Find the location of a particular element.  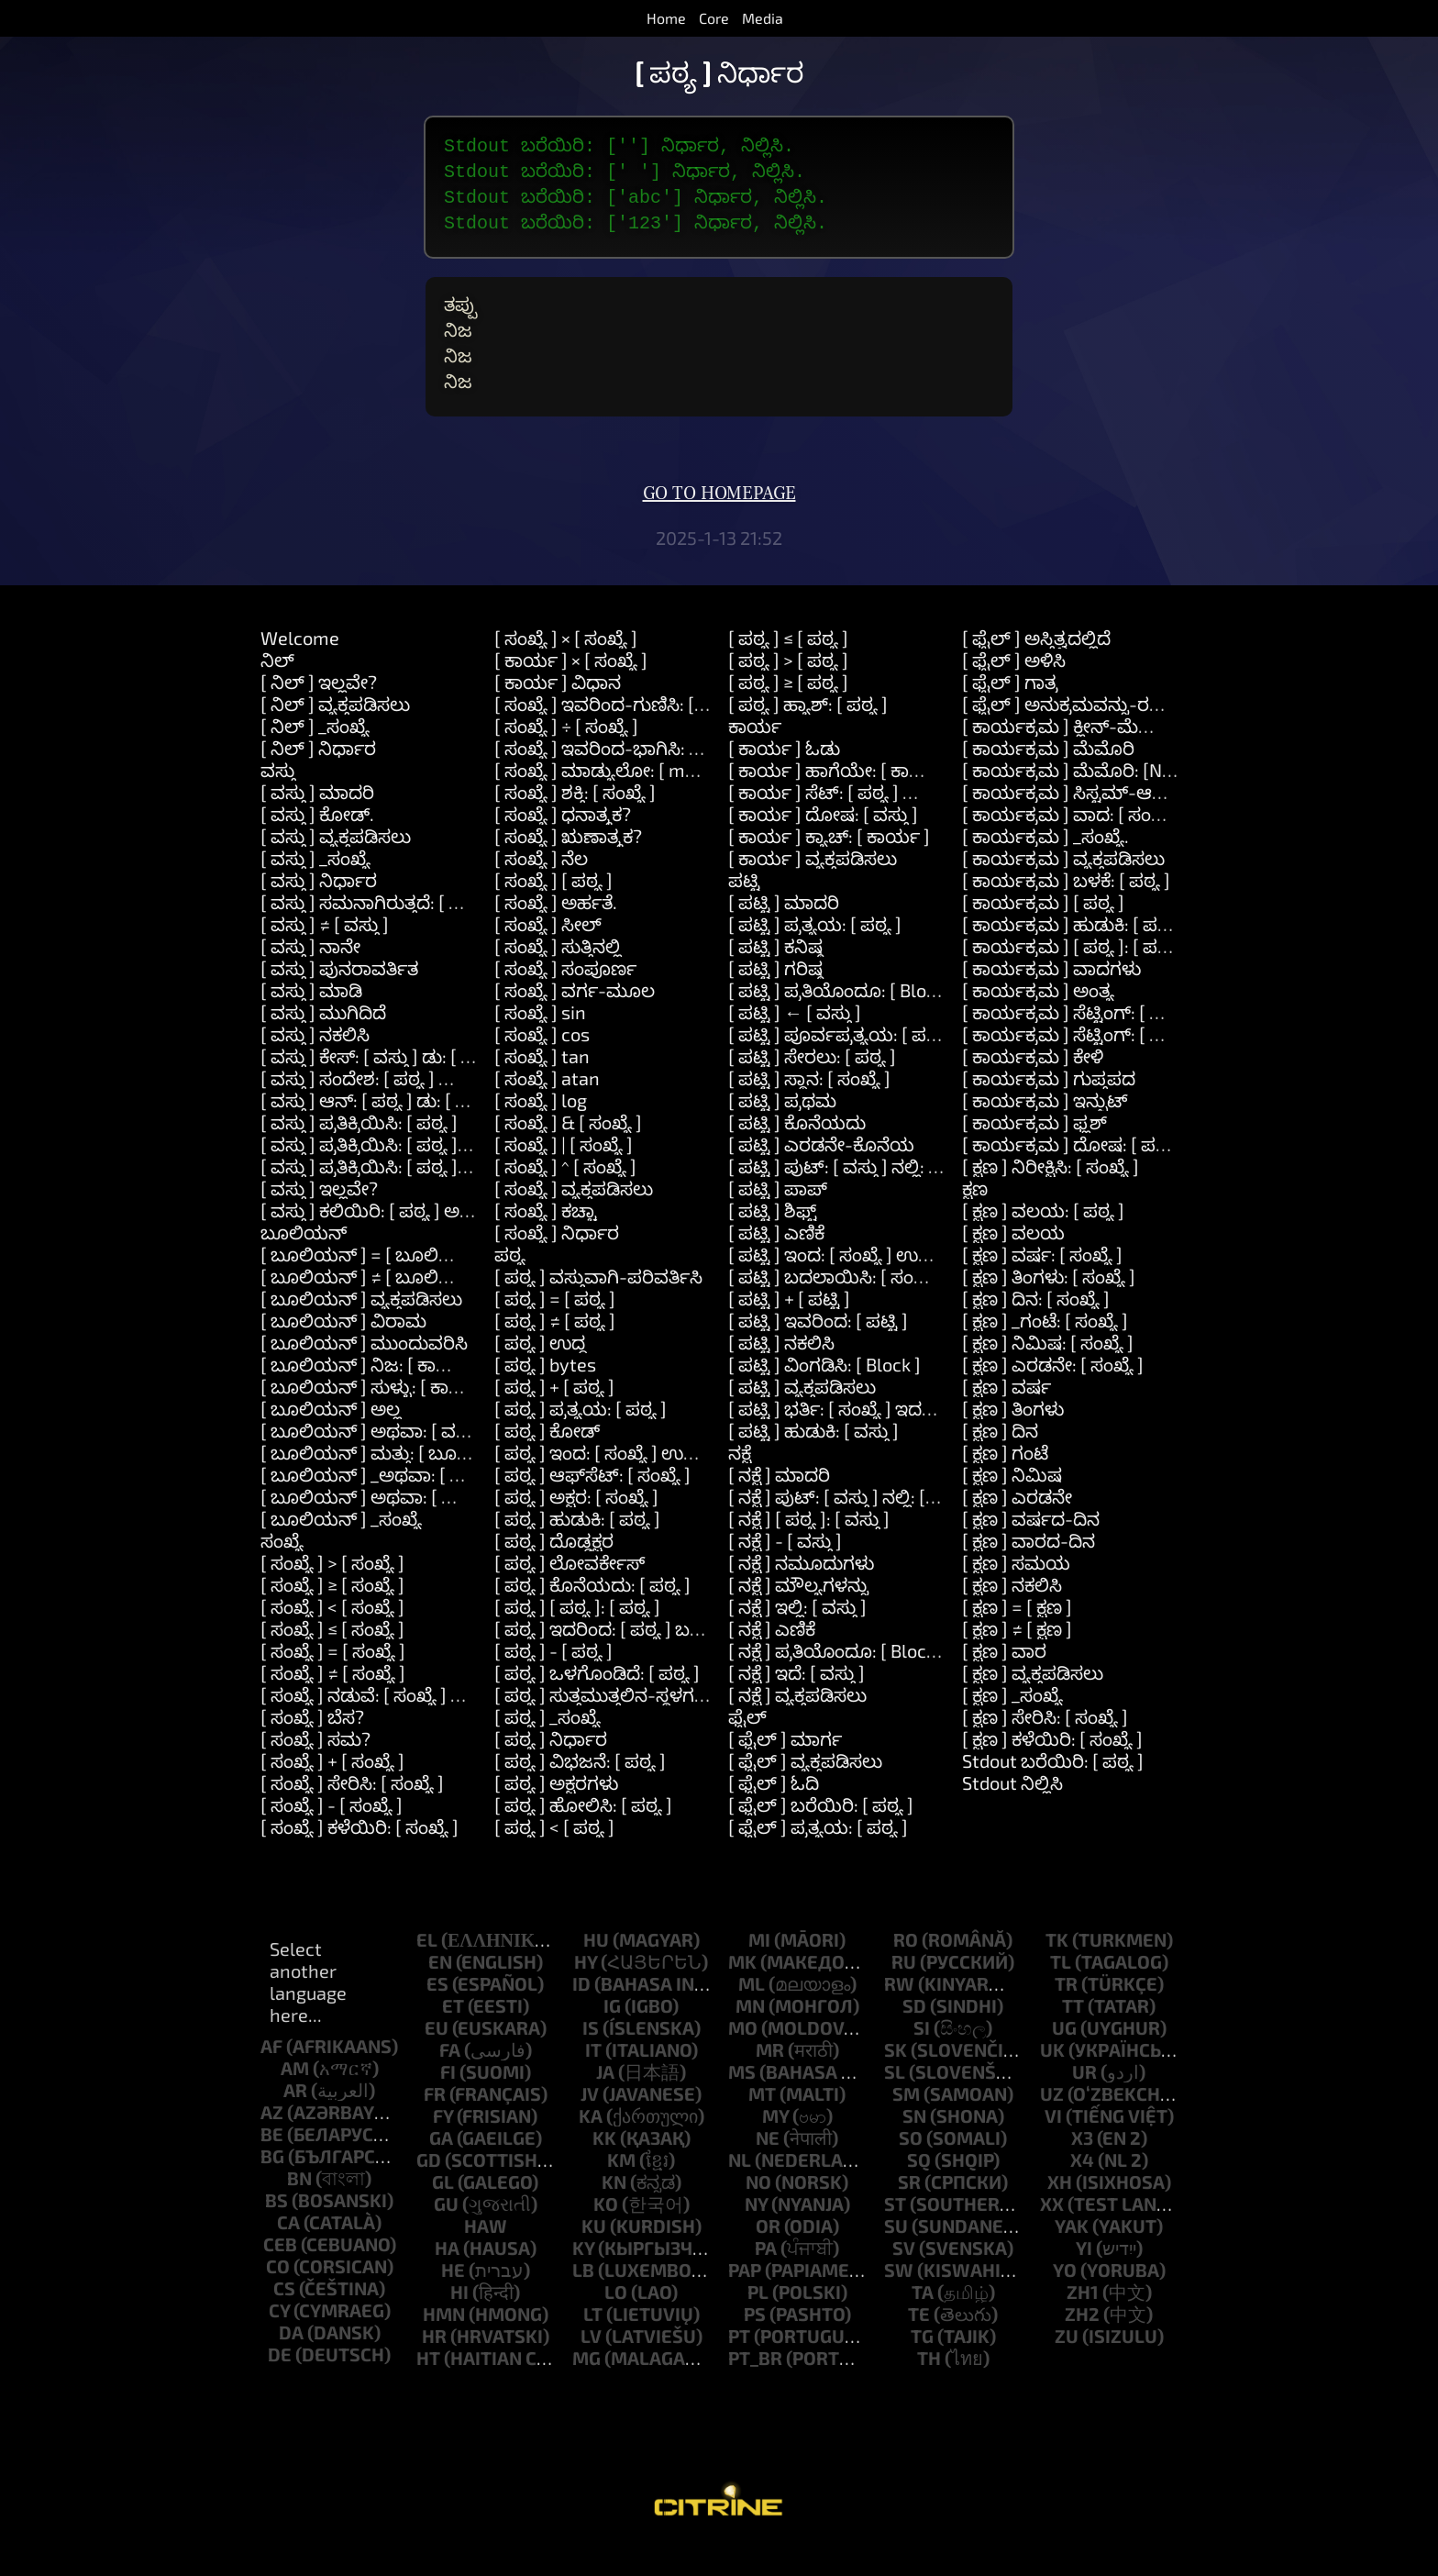

[ ಪಠ್ಯ ] bytes is located at coordinates (545, 1393).